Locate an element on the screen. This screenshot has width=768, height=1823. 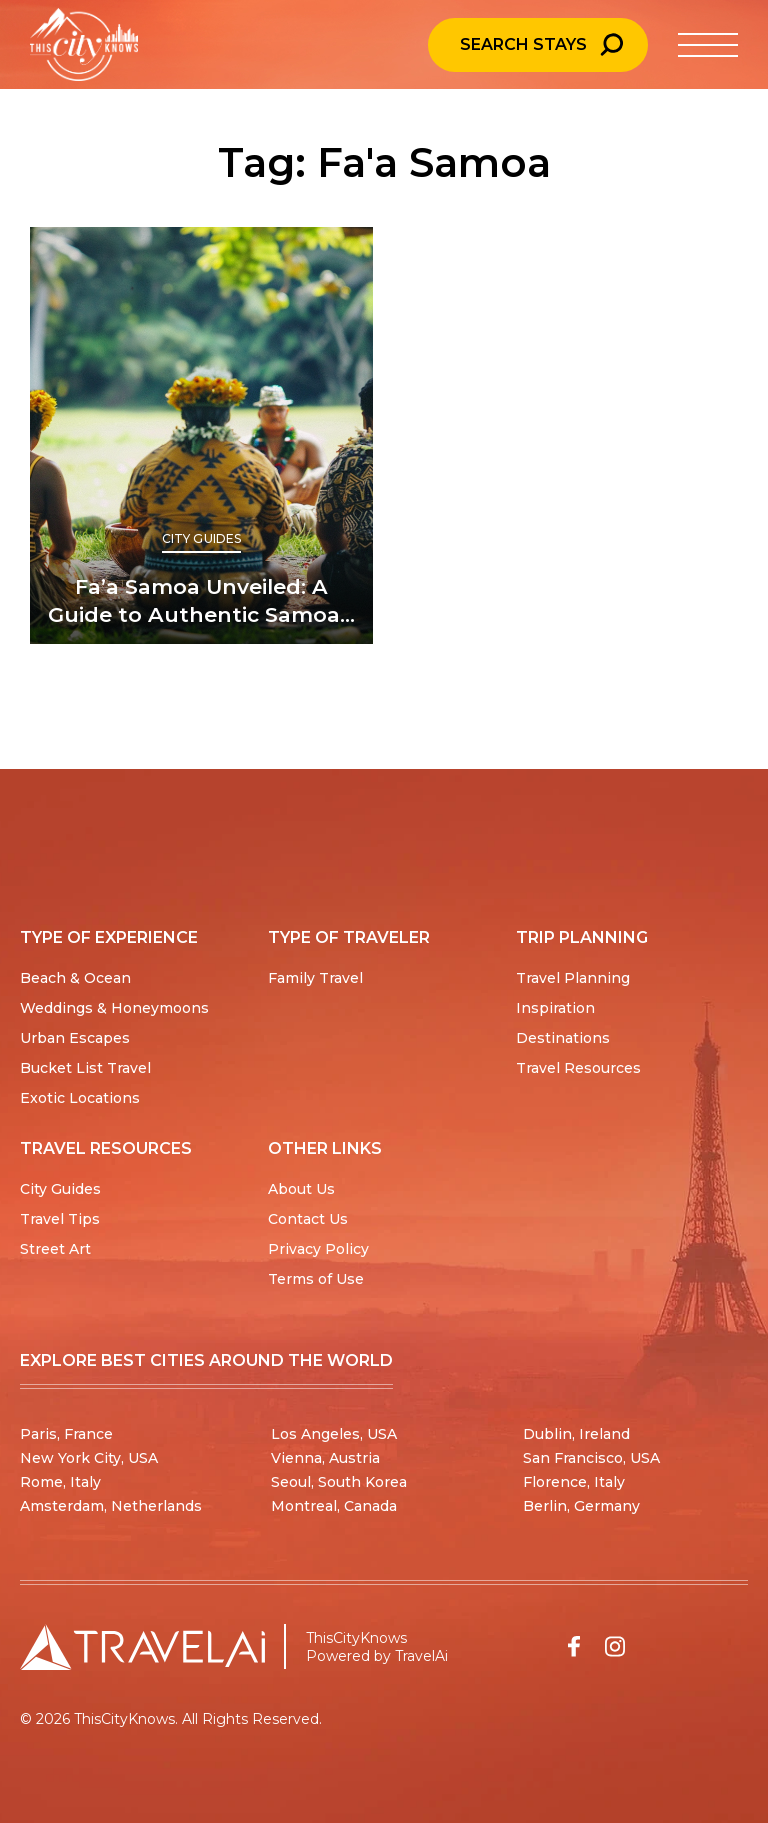
Paris, France is located at coordinates (66, 1434).